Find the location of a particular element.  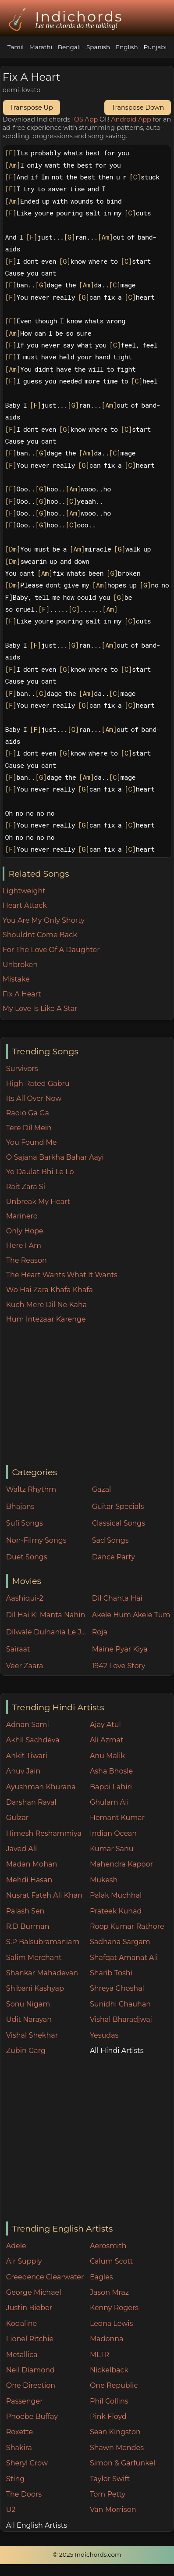

Asha Bhosle is located at coordinates (111, 1771).